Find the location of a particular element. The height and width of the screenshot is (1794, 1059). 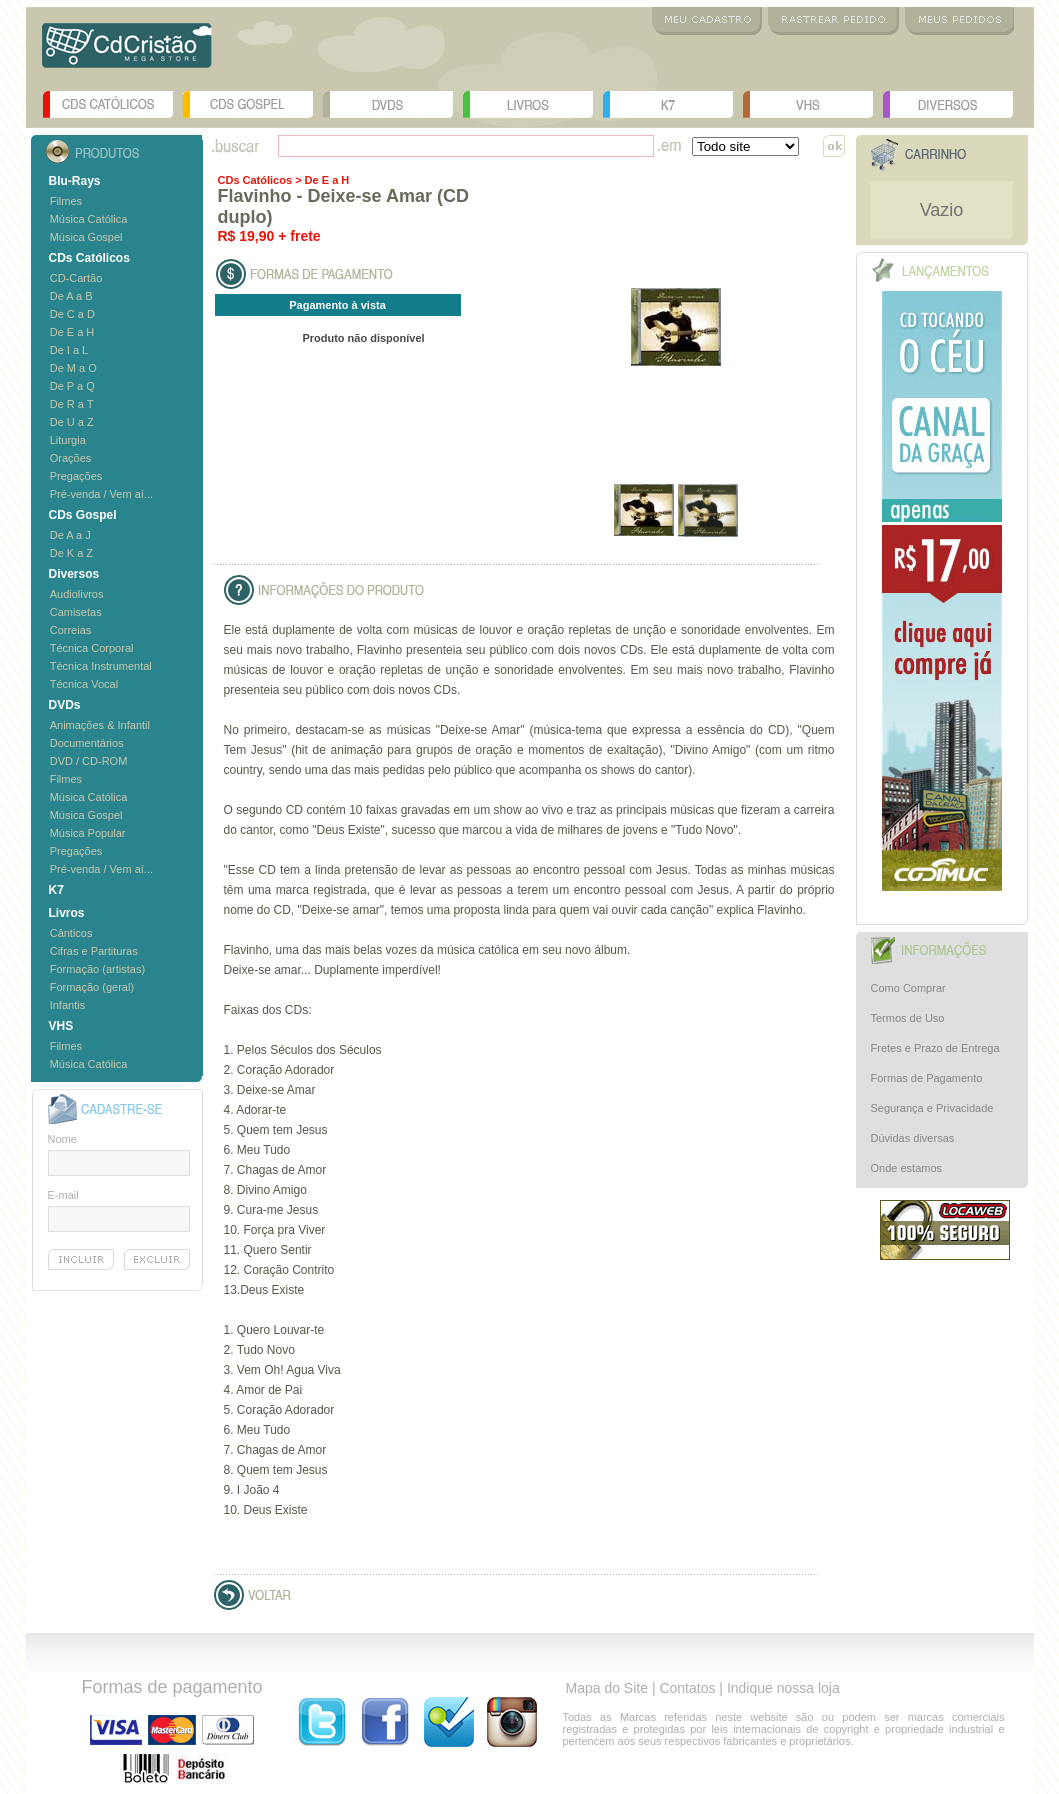

Técnica Corporal is located at coordinates (92, 648).